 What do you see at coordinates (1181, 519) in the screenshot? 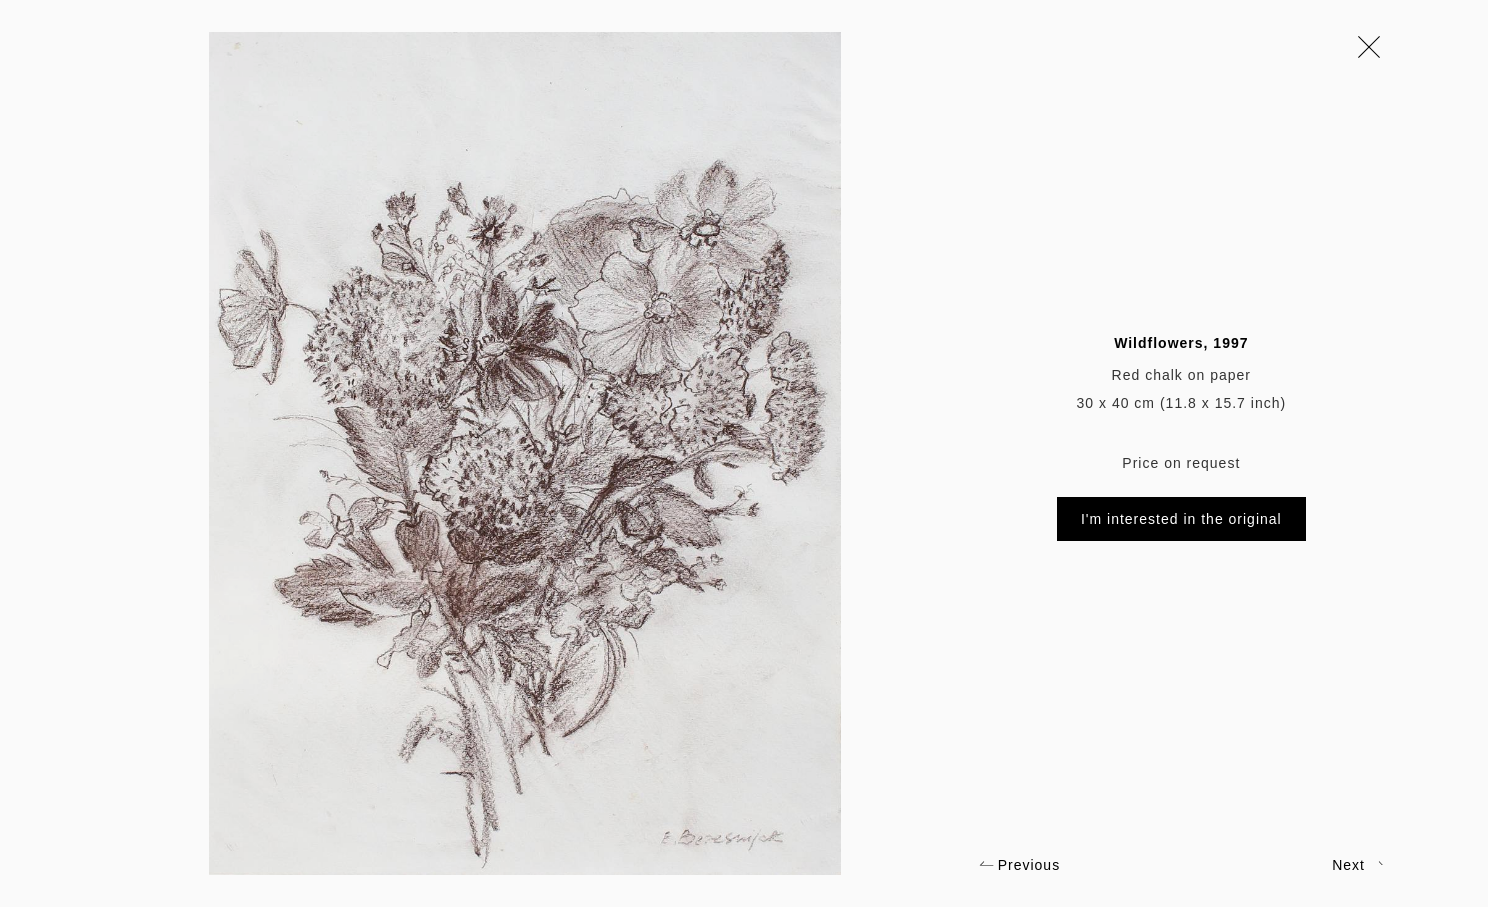
I see `I'm interested in the original` at bounding box center [1181, 519].